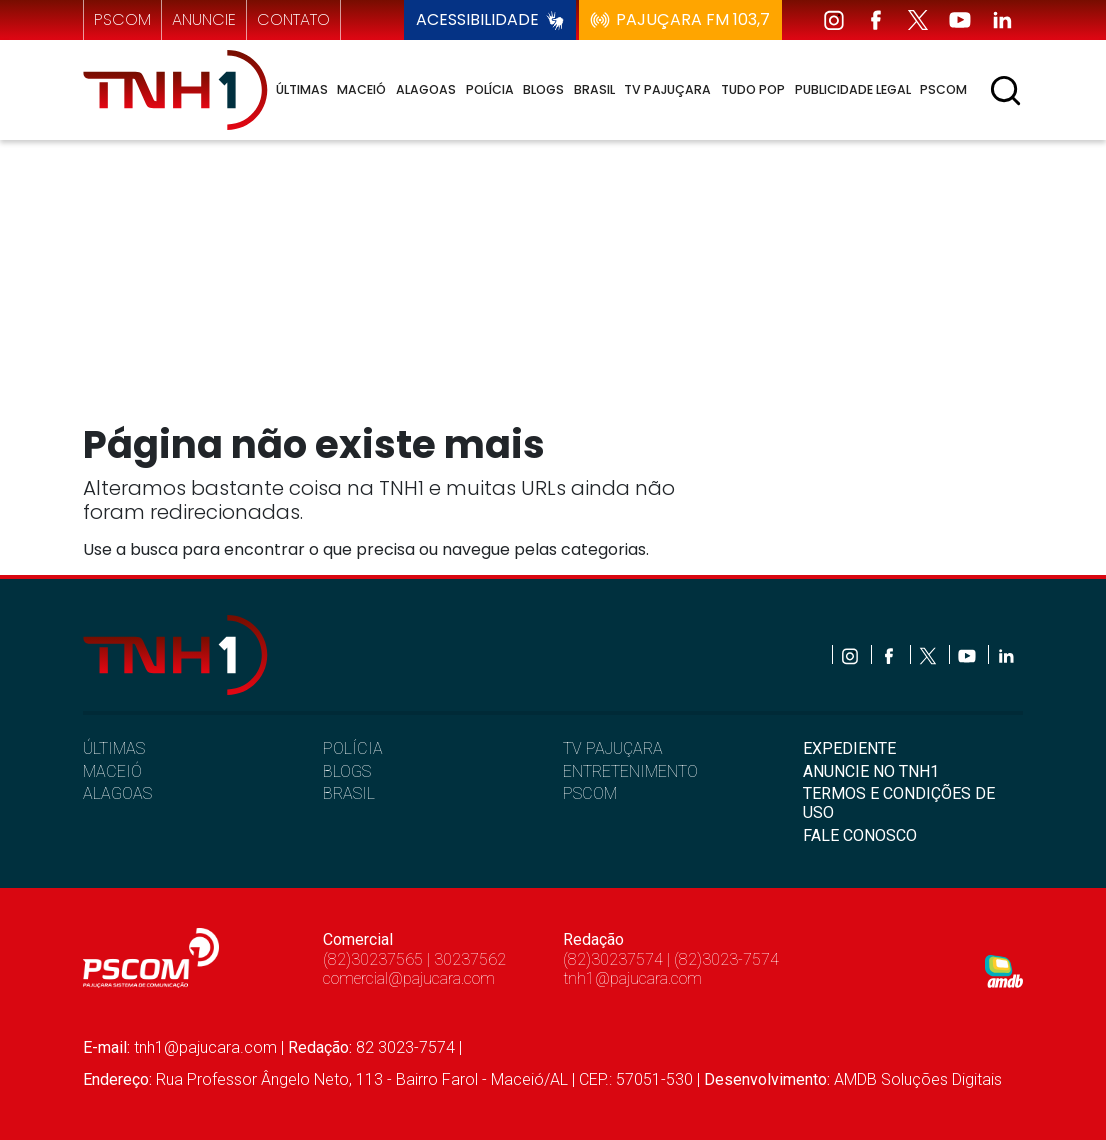  Describe the element at coordinates (112, 771) in the screenshot. I see `MACEIÓ` at that location.